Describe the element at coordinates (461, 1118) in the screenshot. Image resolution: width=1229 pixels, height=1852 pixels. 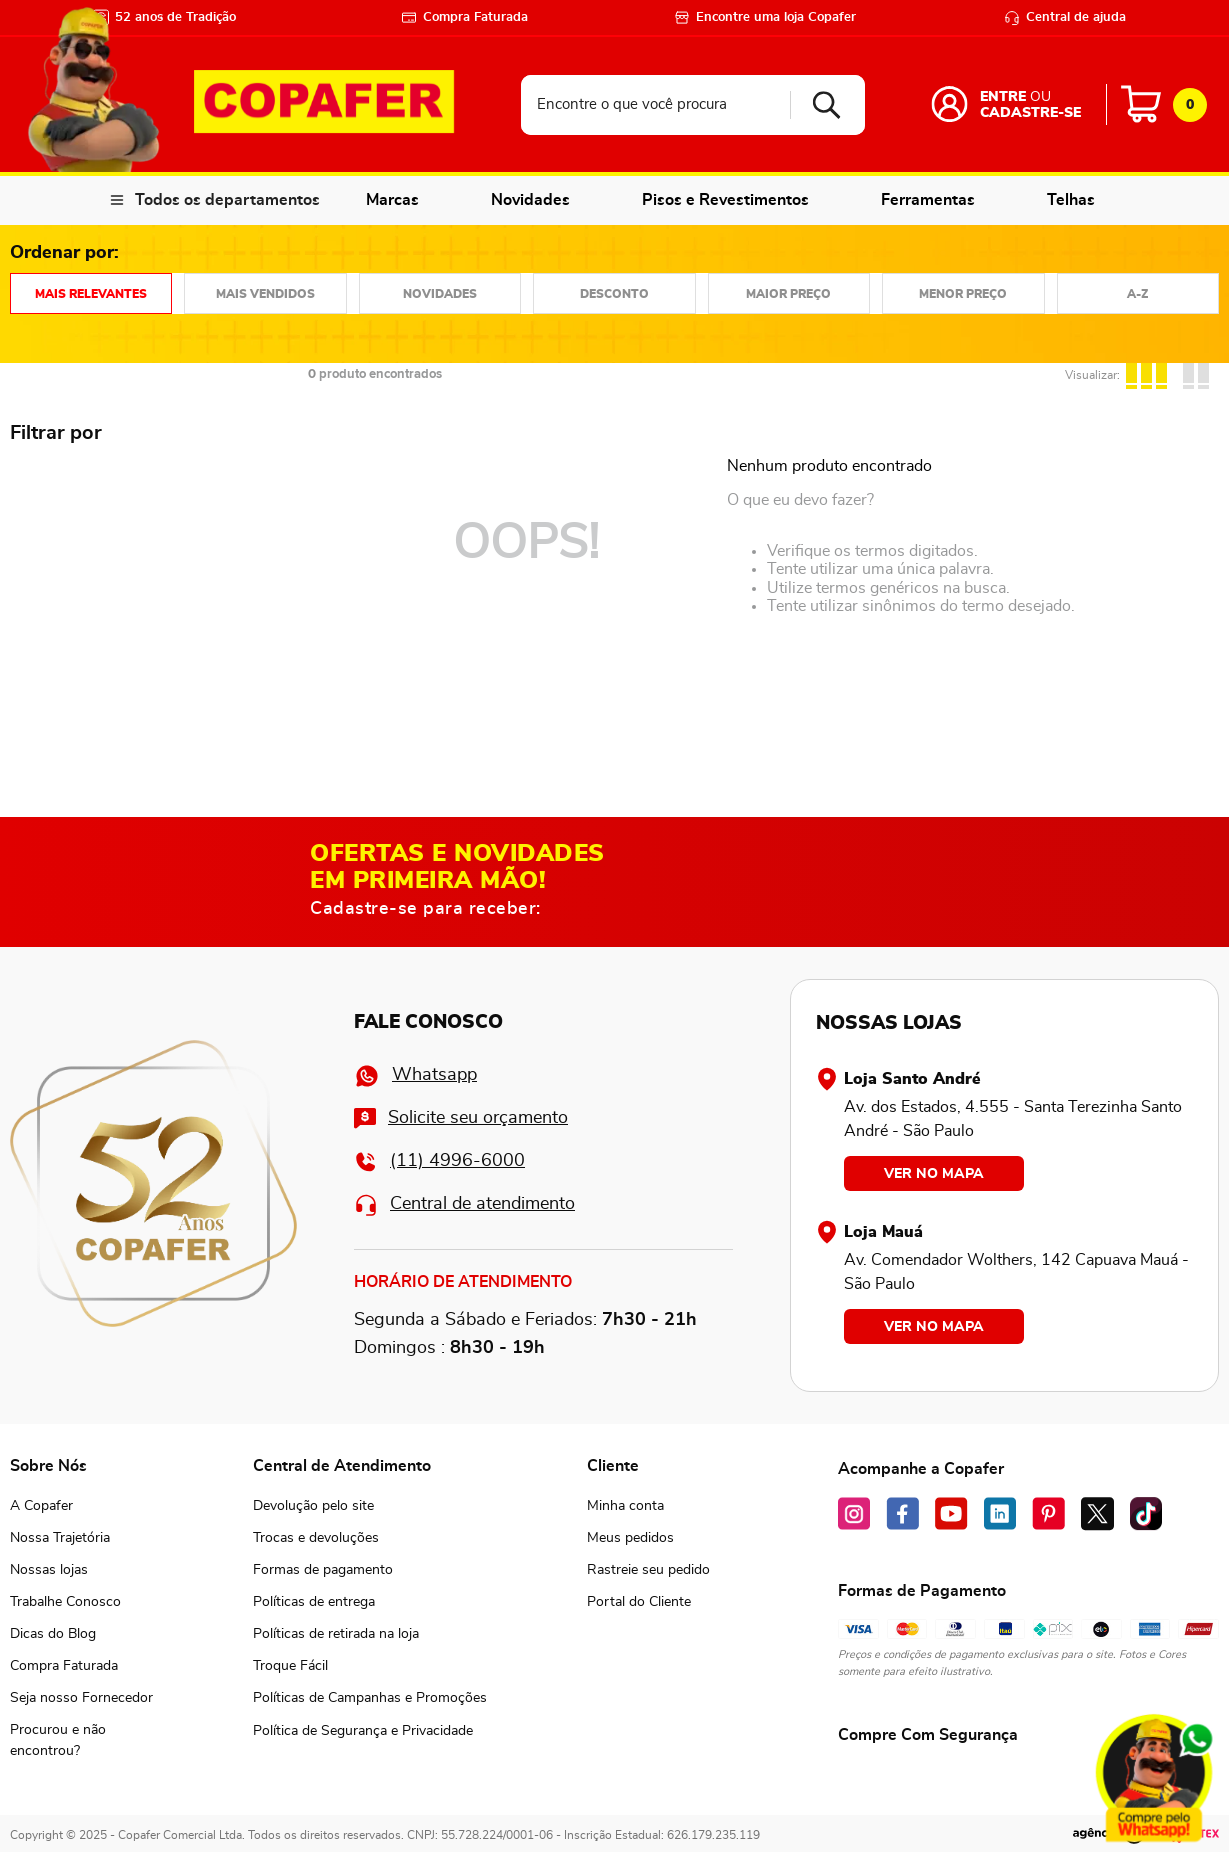
I see `Solicite seu orçamento` at that location.